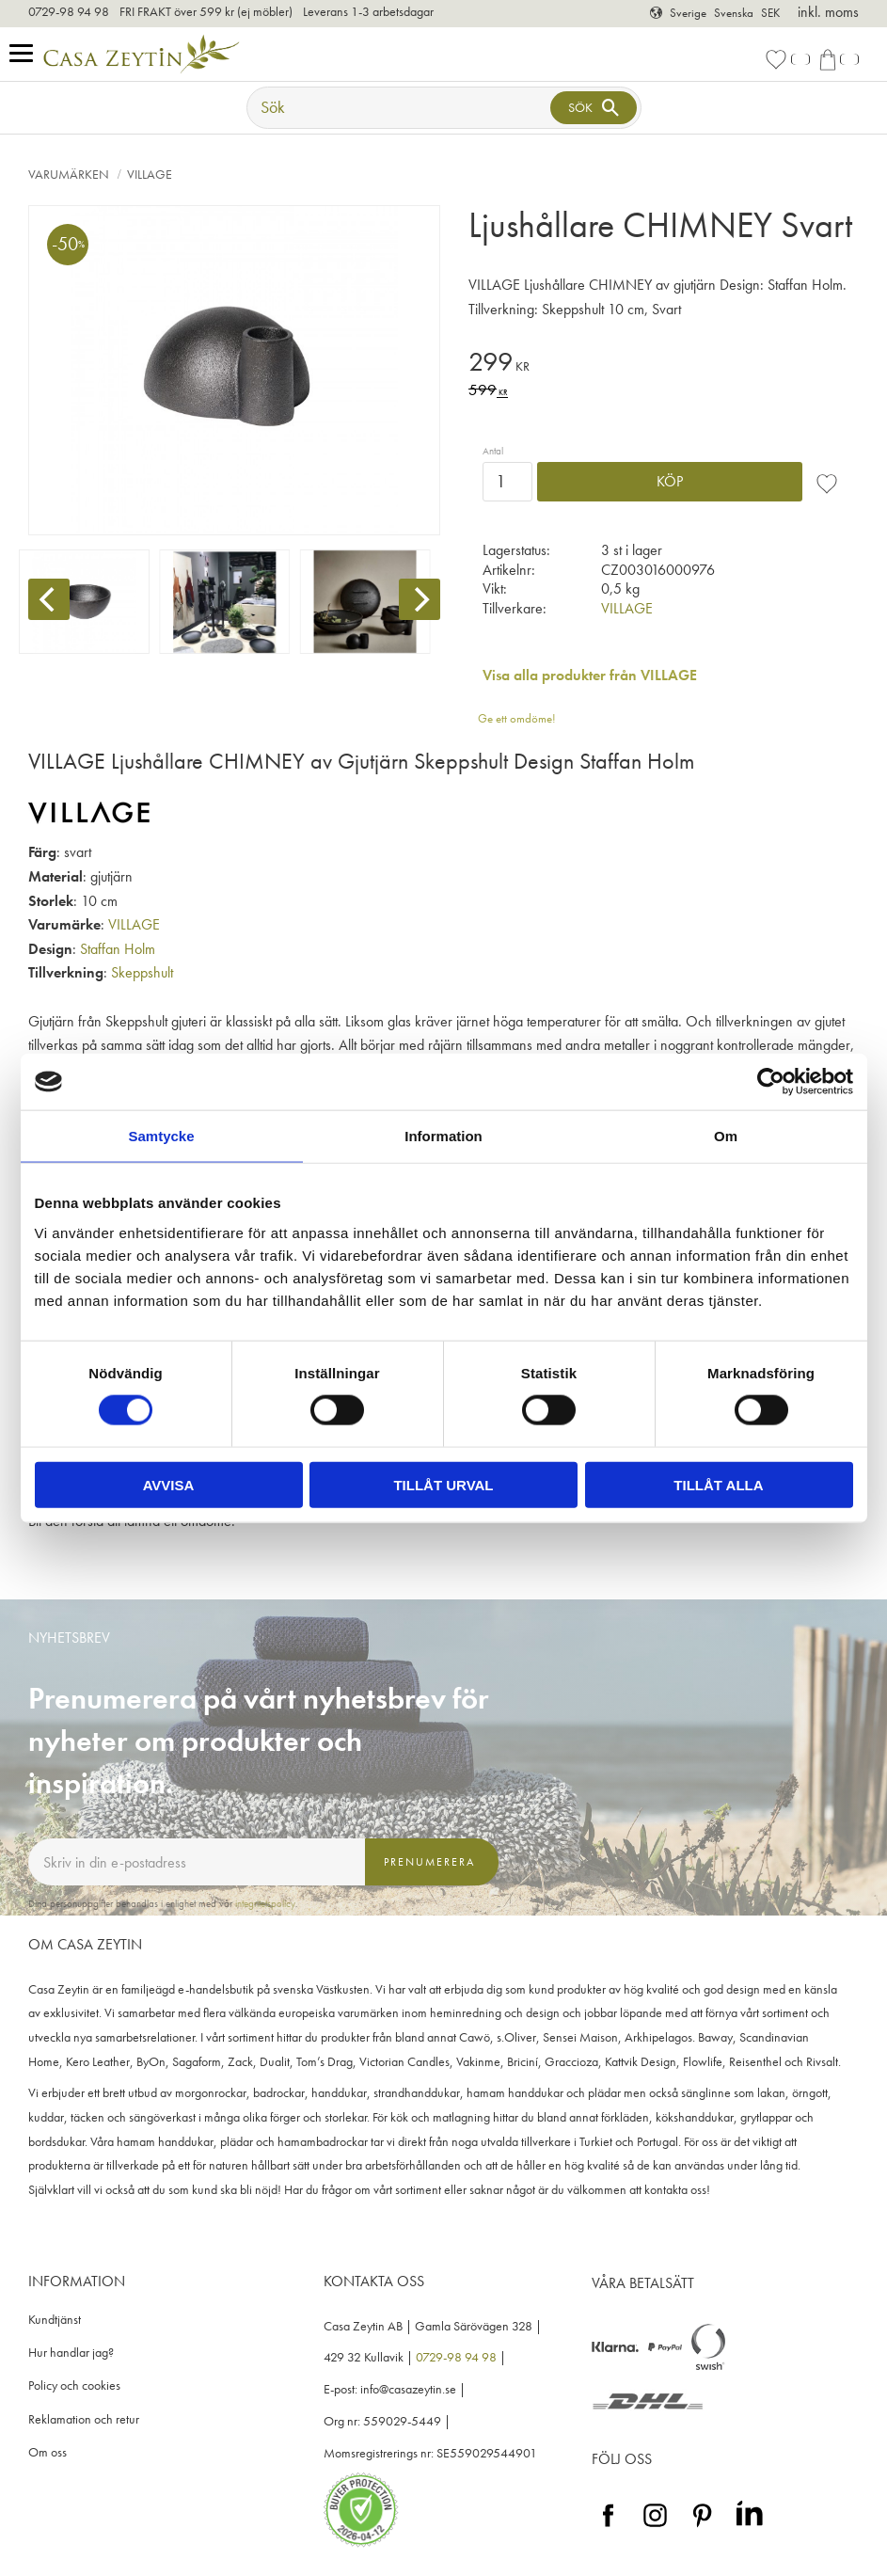  Describe the element at coordinates (47, 2452) in the screenshot. I see `Om oss [menuitem]` at that location.